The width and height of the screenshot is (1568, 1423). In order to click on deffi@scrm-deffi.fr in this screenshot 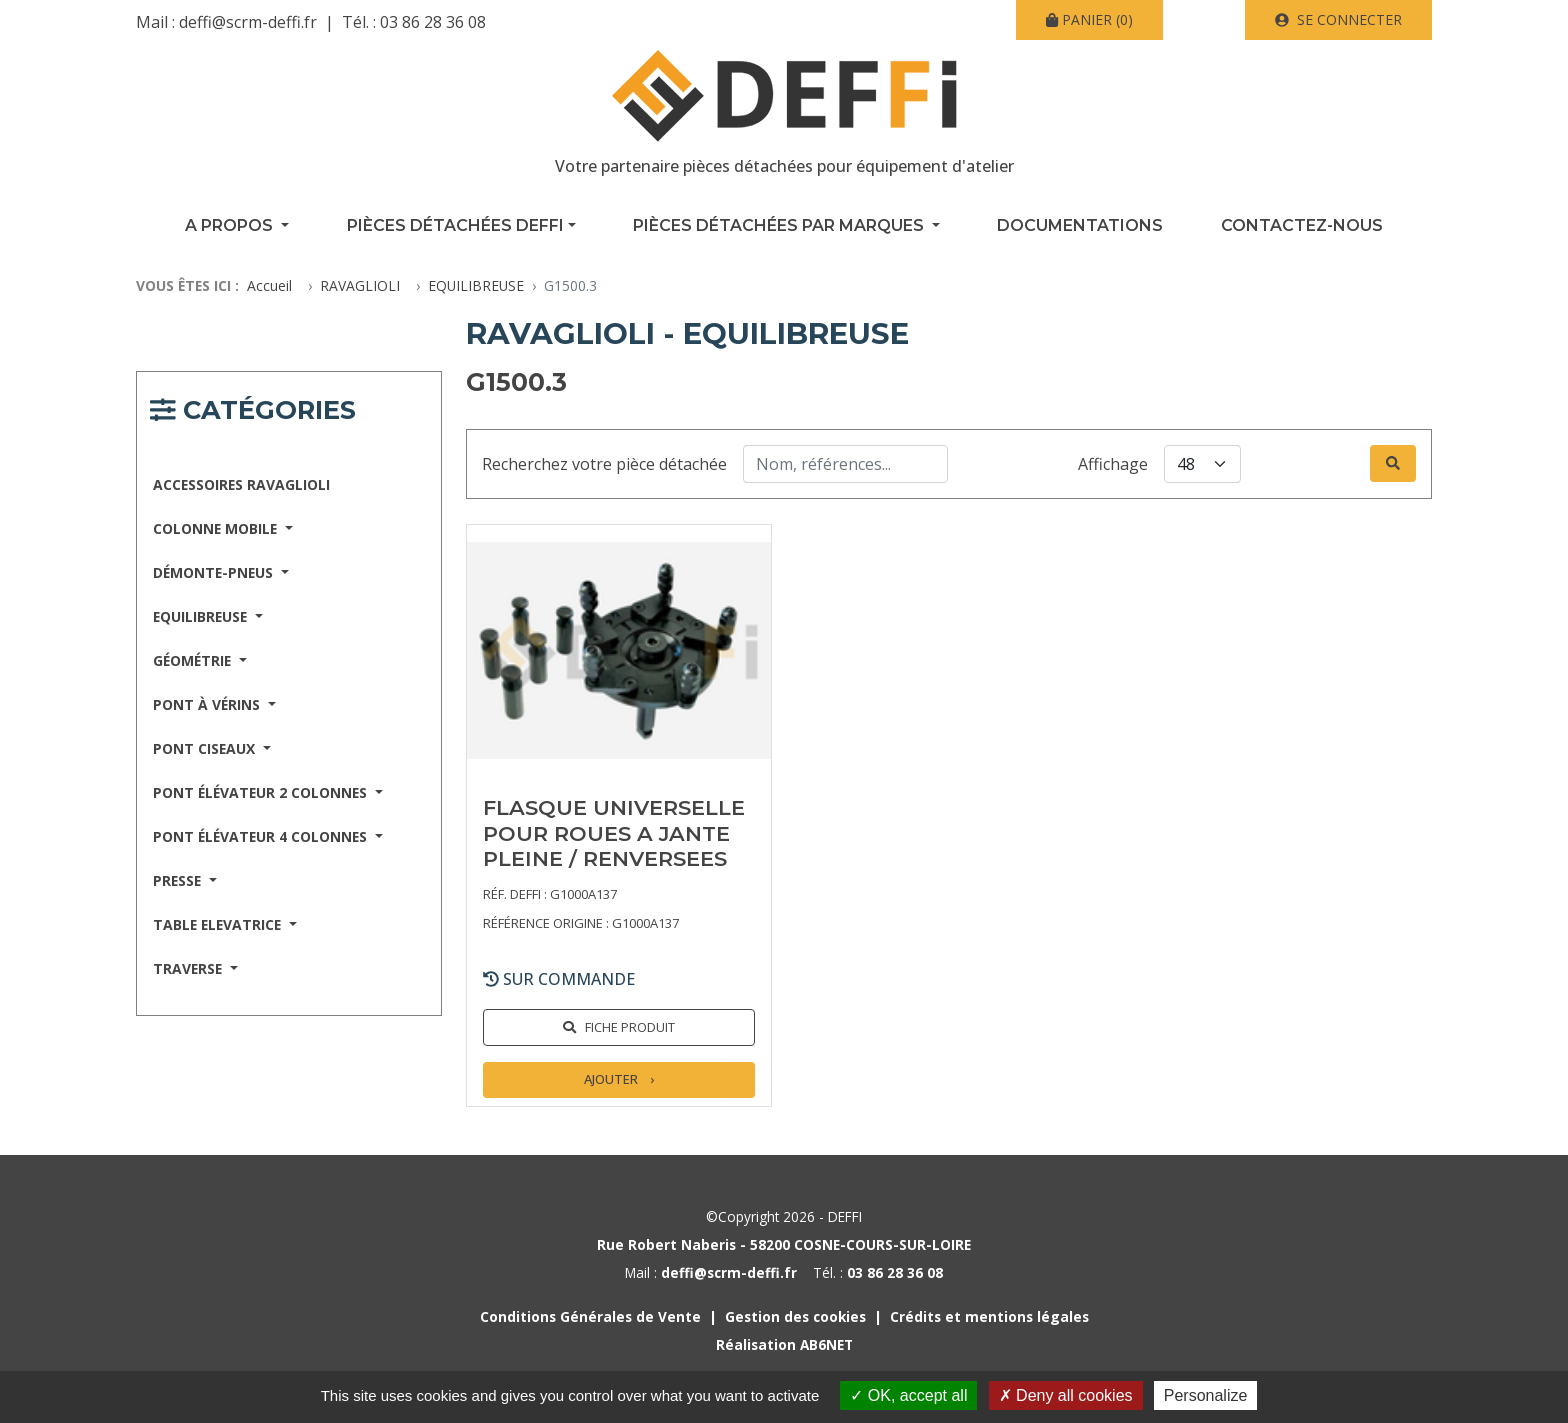, I will do `click(248, 22)`.